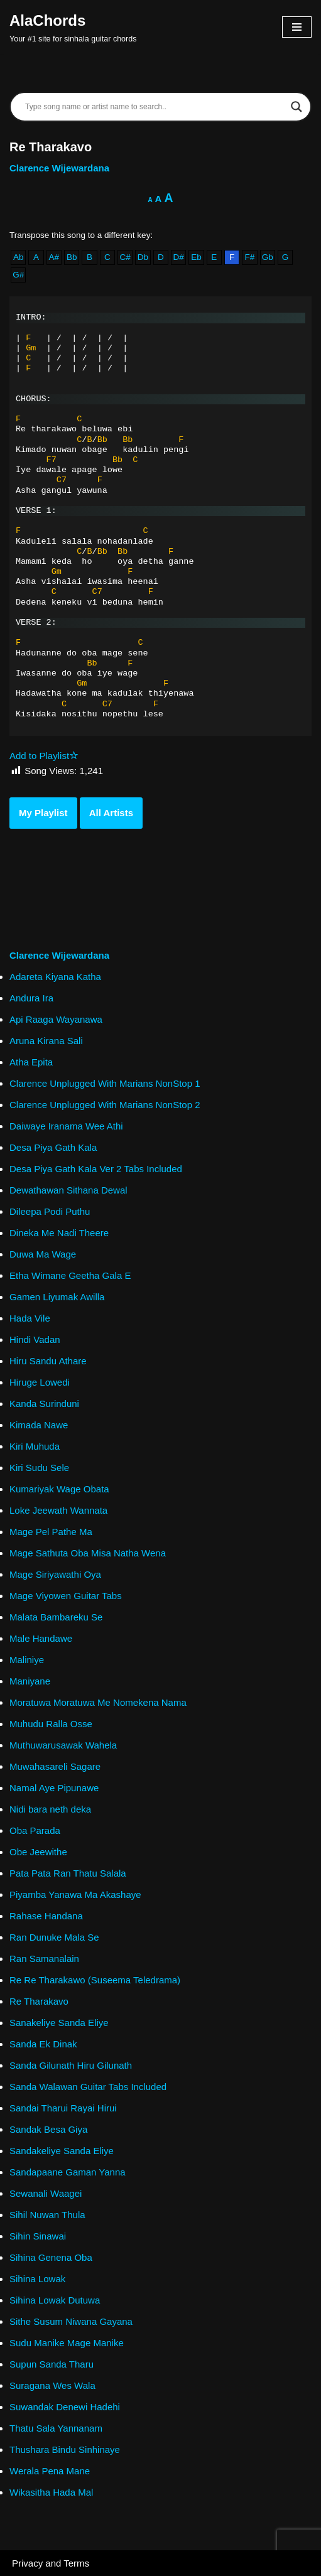 Image resolution: width=321 pixels, height=2576 pixels. I want to click on Db, so click(143, 257).